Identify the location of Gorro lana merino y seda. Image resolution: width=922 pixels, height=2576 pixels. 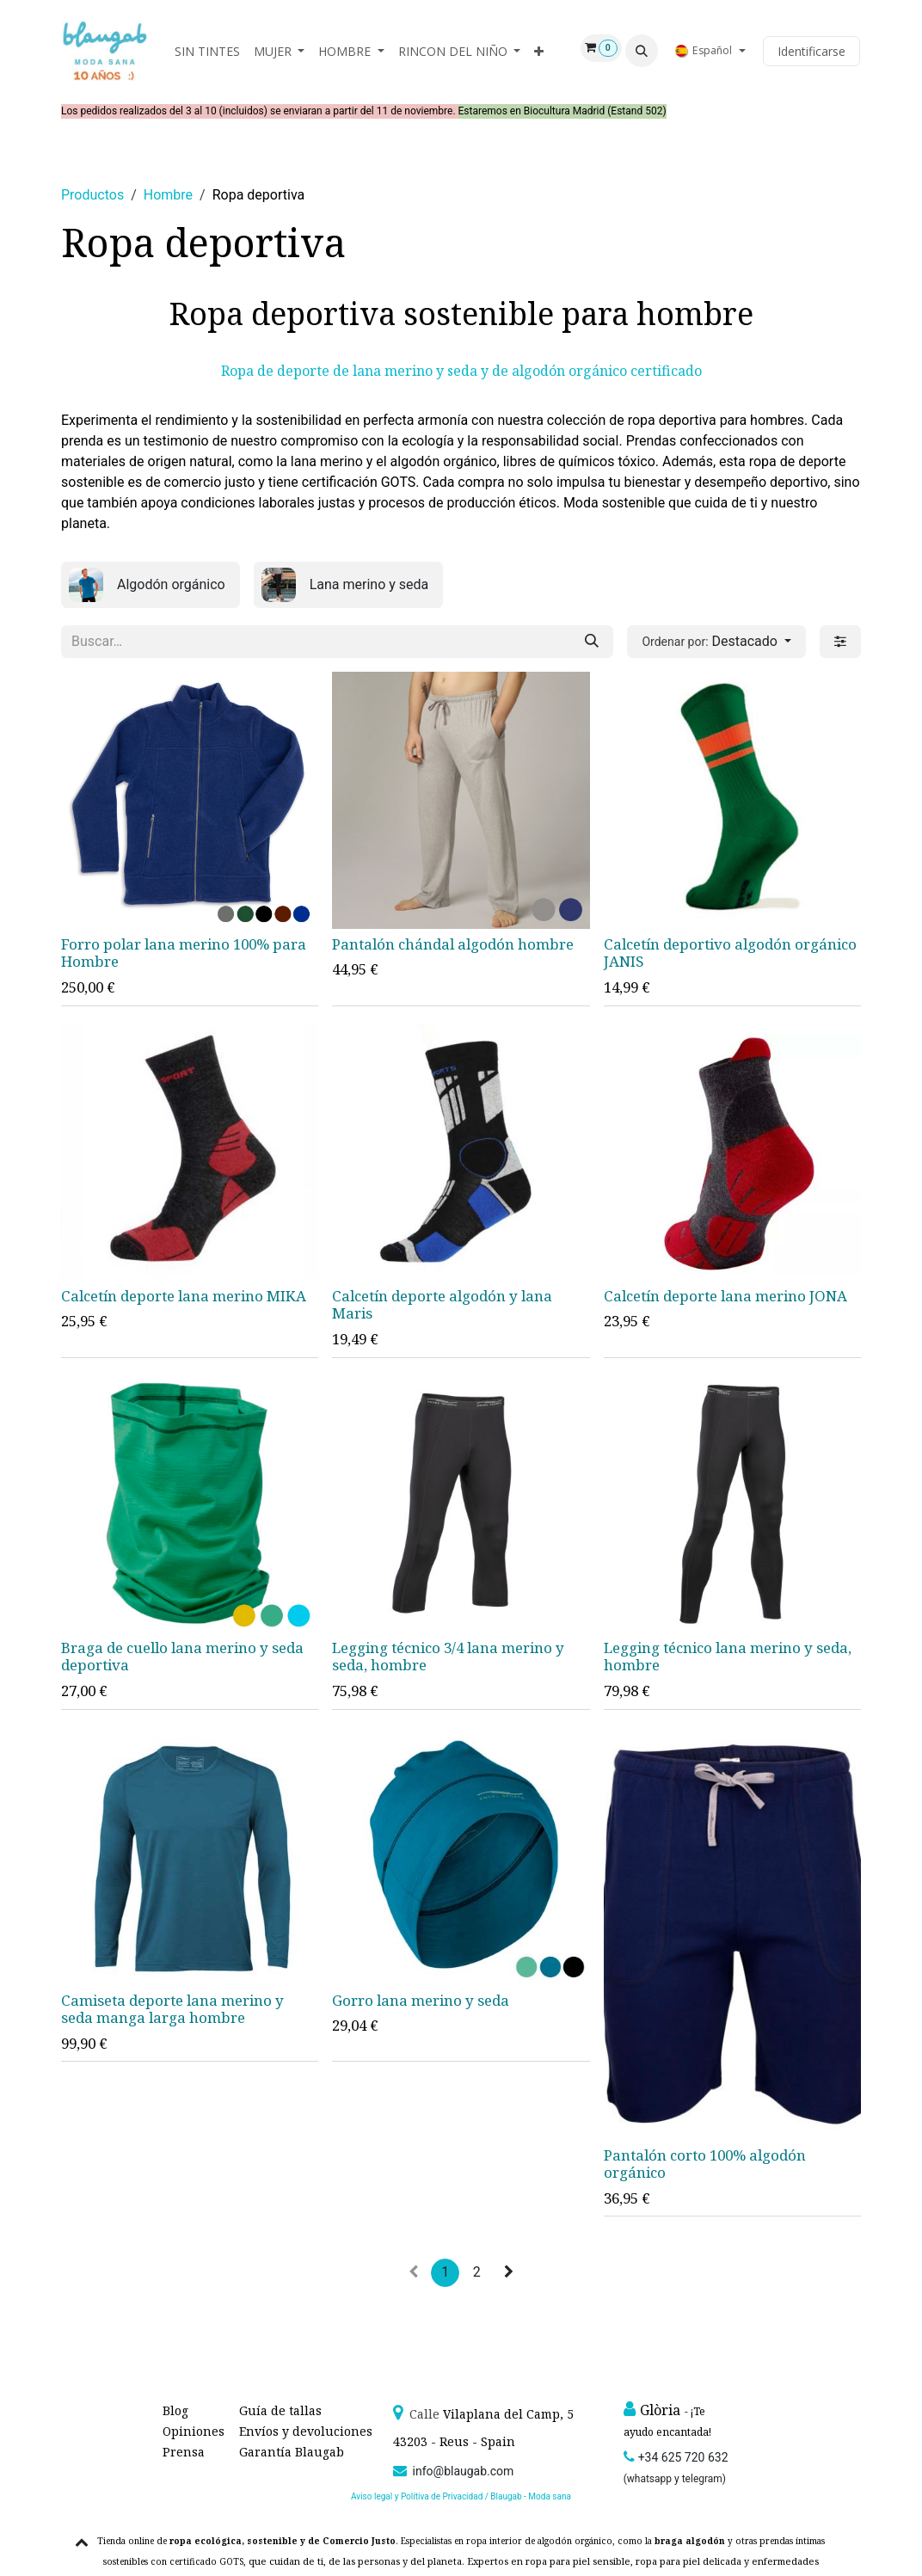
(420, 2000).